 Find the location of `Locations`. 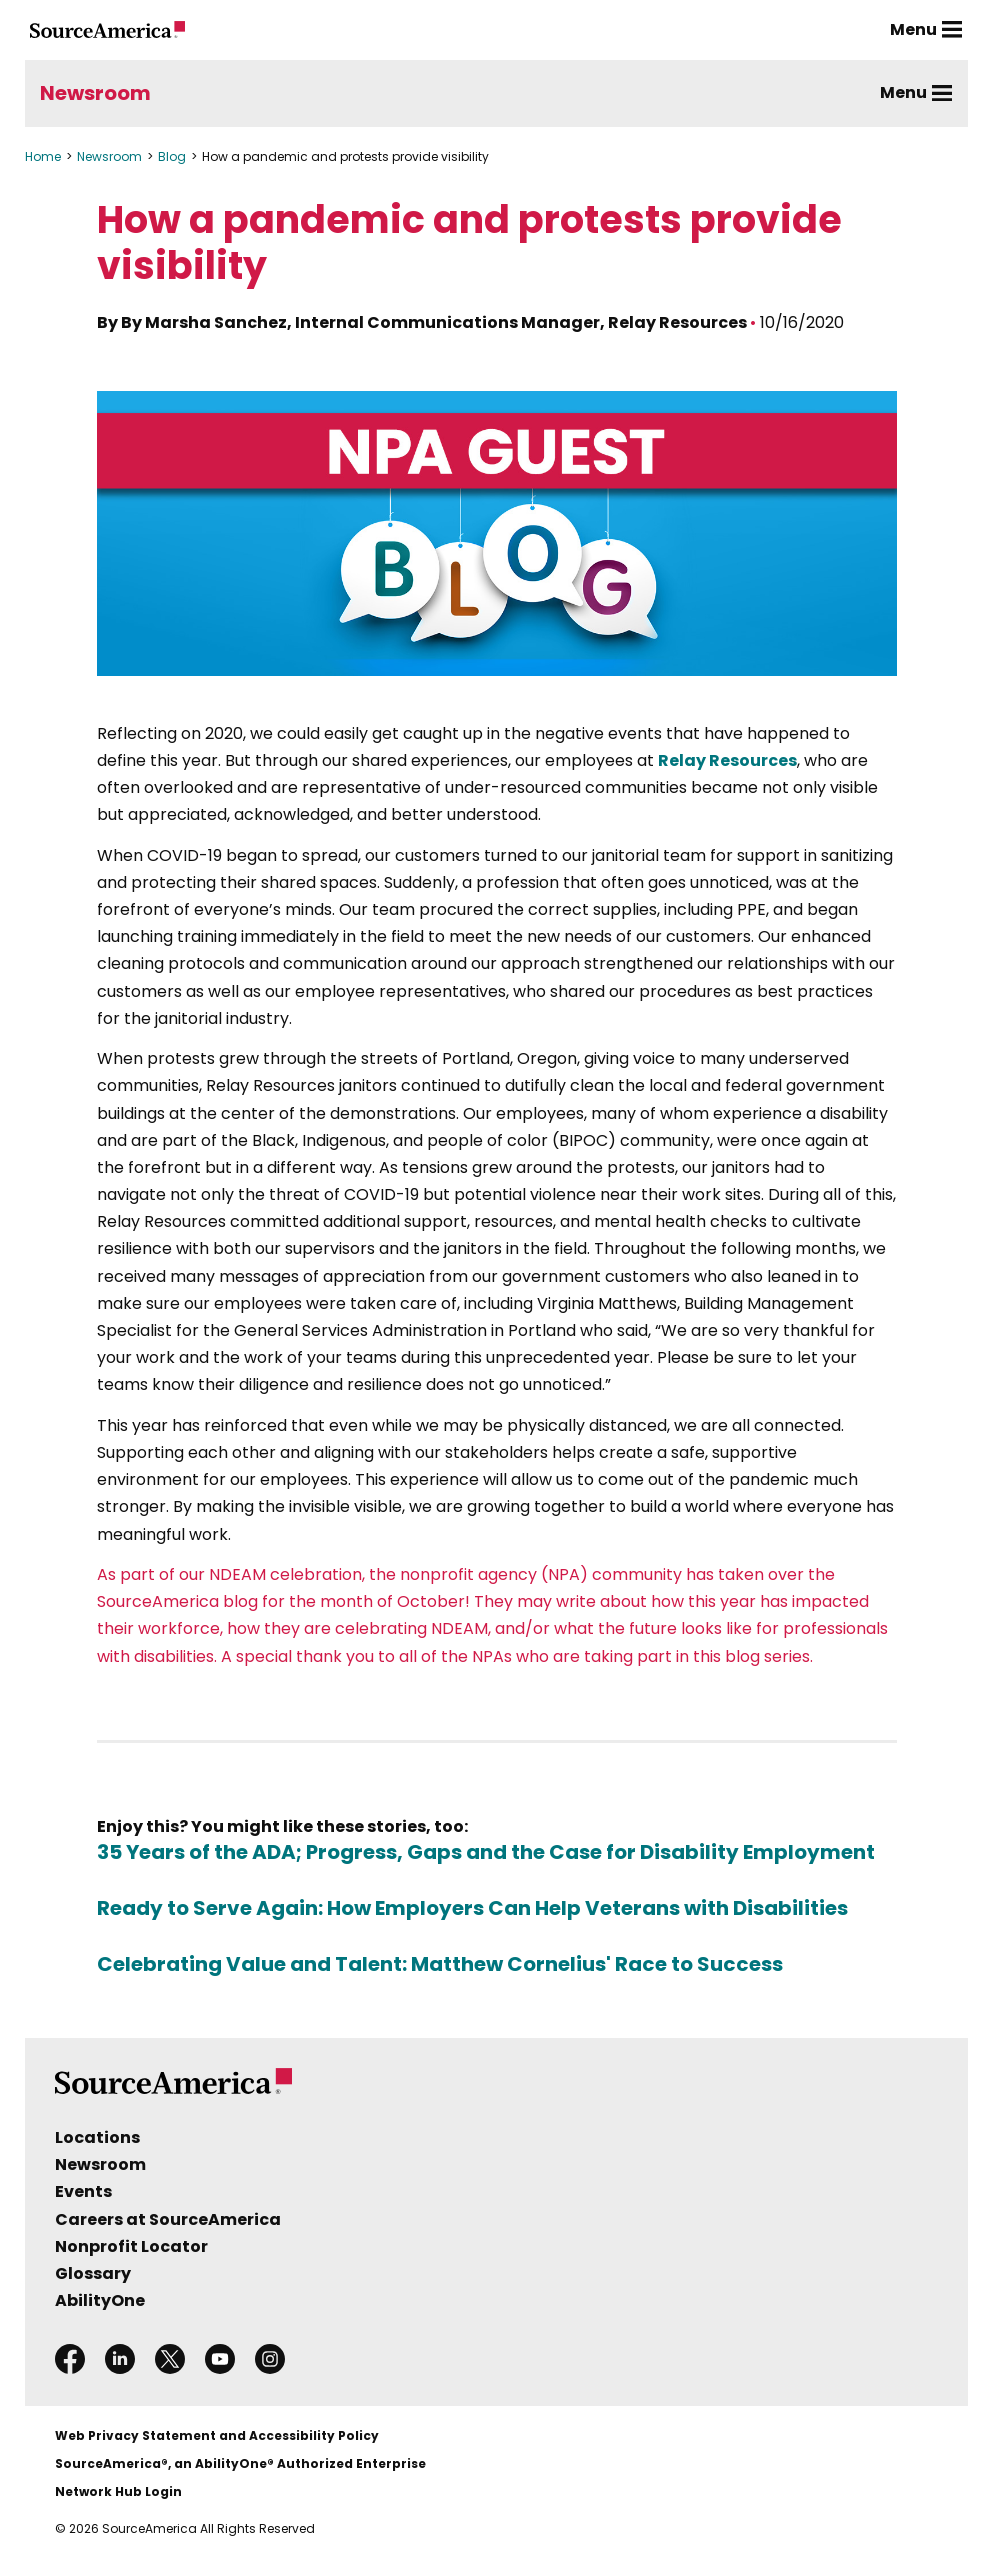

Locations is located at coordinates (97, 2137).